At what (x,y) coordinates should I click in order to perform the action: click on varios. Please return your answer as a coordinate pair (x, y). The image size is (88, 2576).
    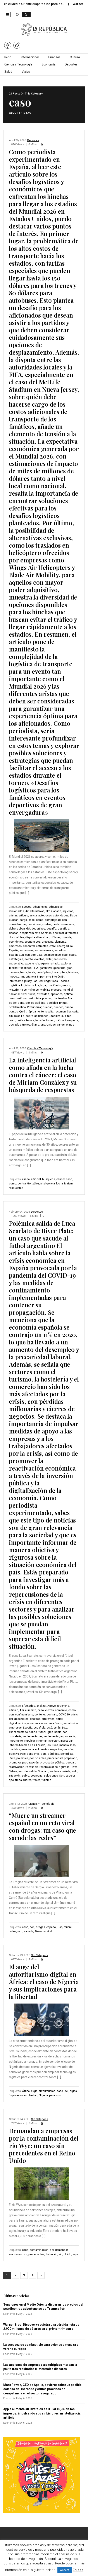
    Looking at the image, I should click on (61, 1024).